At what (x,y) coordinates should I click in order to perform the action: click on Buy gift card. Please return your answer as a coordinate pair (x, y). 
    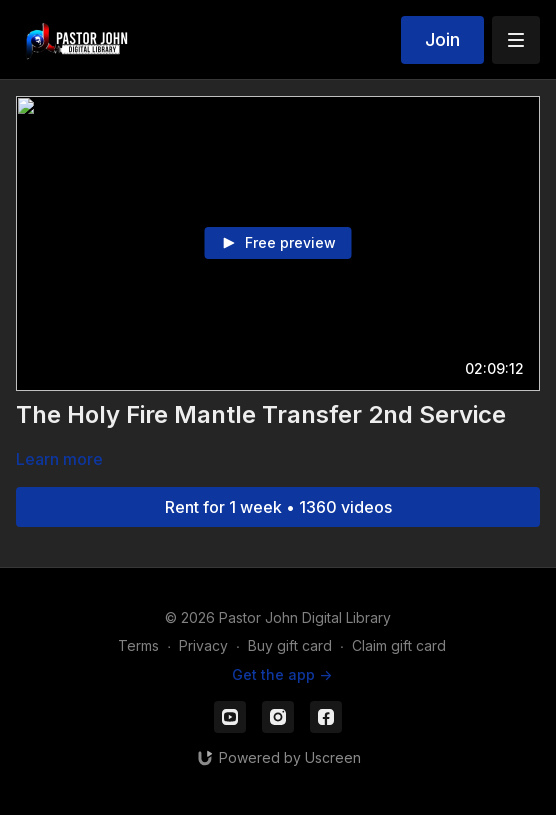
    Looking at the image, I should click on (290, 645).